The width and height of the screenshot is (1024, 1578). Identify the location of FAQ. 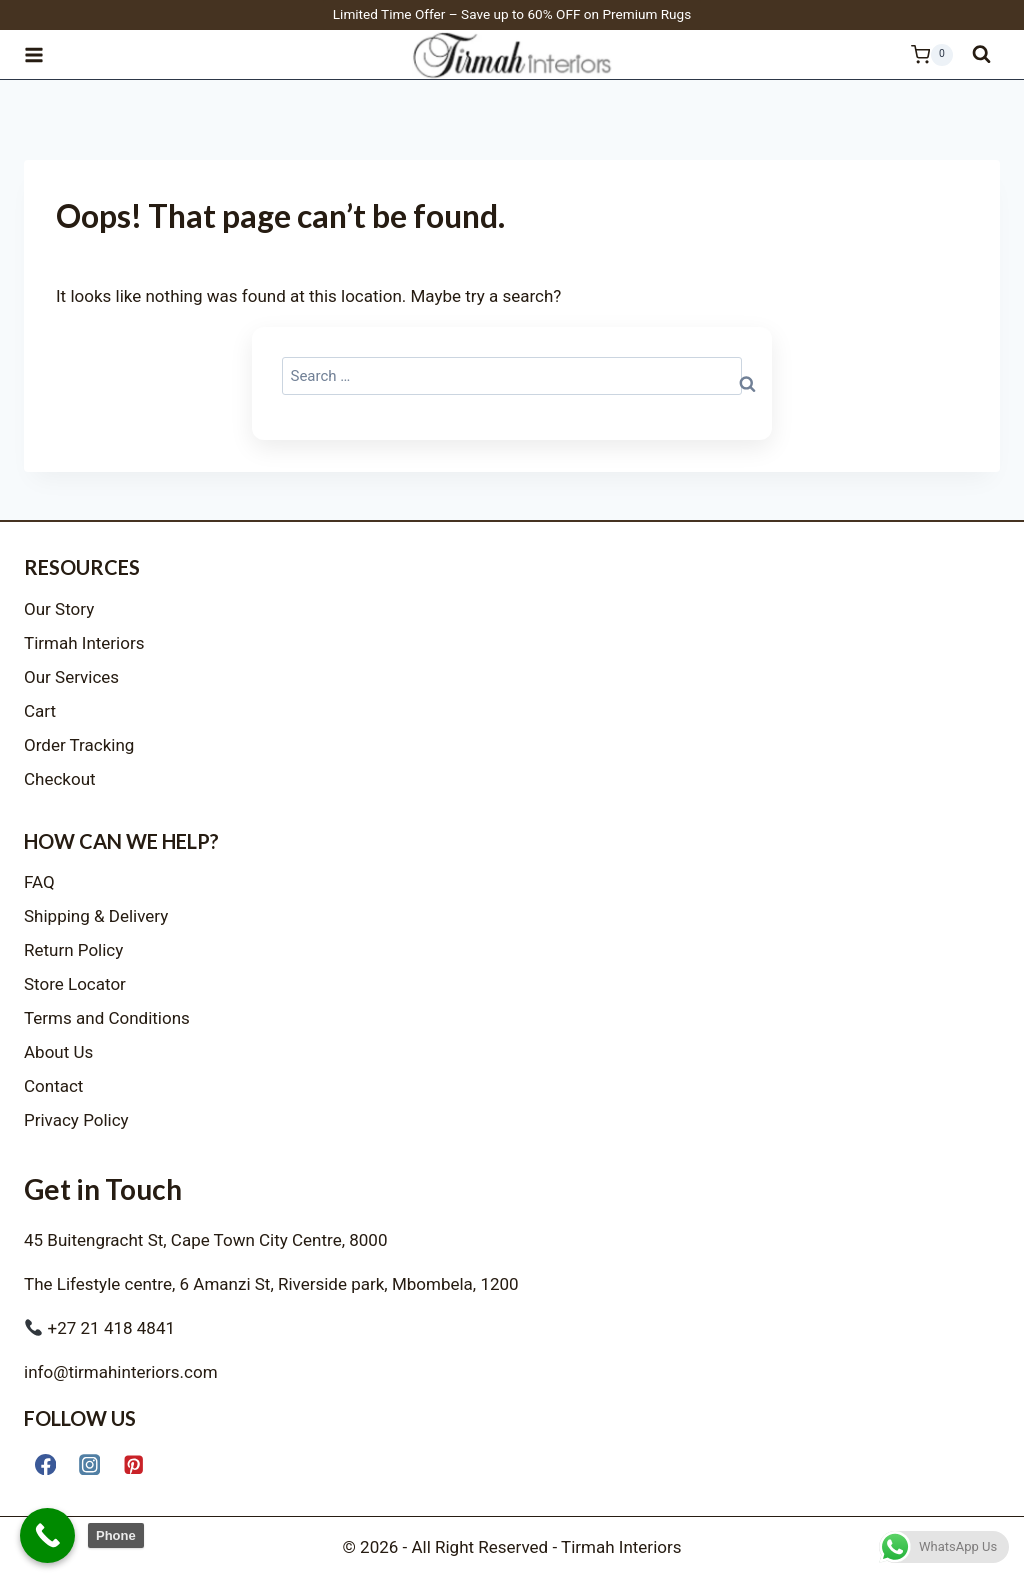
(39, 882).